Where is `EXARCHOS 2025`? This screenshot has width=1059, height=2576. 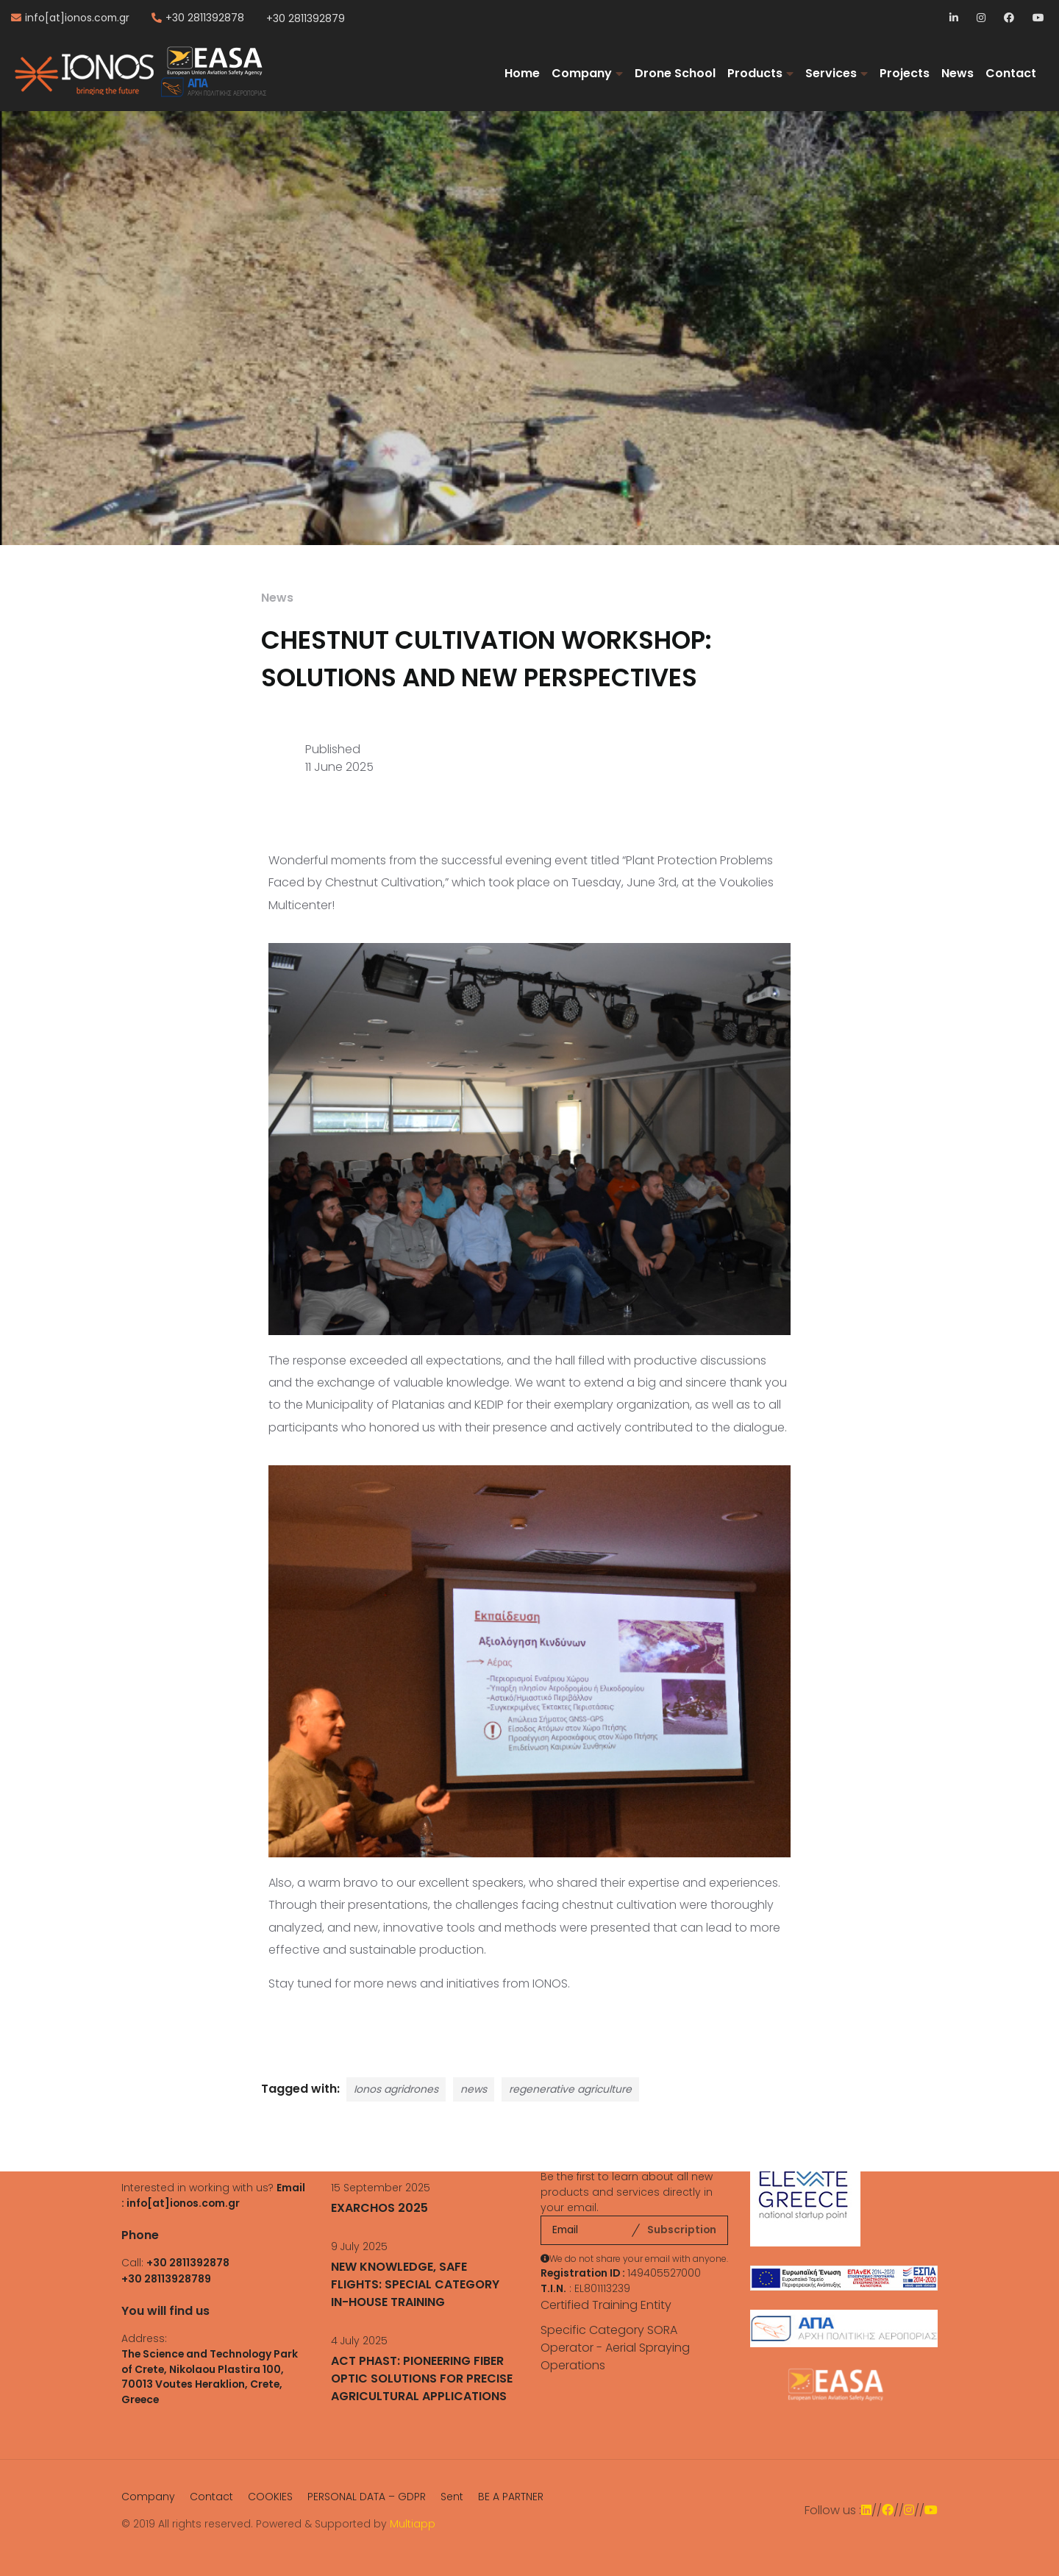 EXARCHOS 2025 is located at coordinates (379, 2207).